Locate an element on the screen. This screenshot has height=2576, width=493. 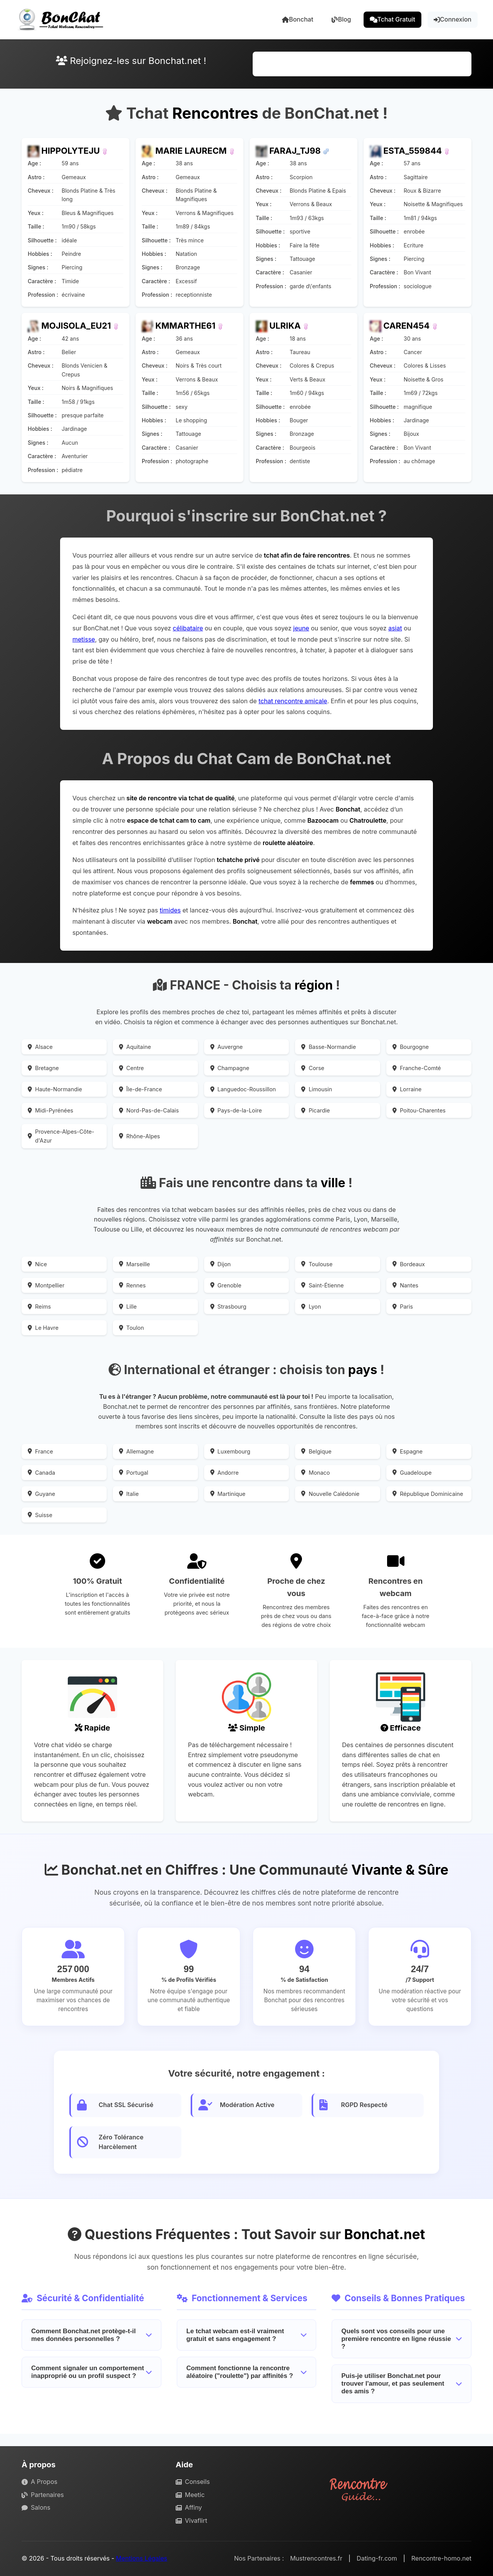
Grenoble is located at coordinates (225, 1285).